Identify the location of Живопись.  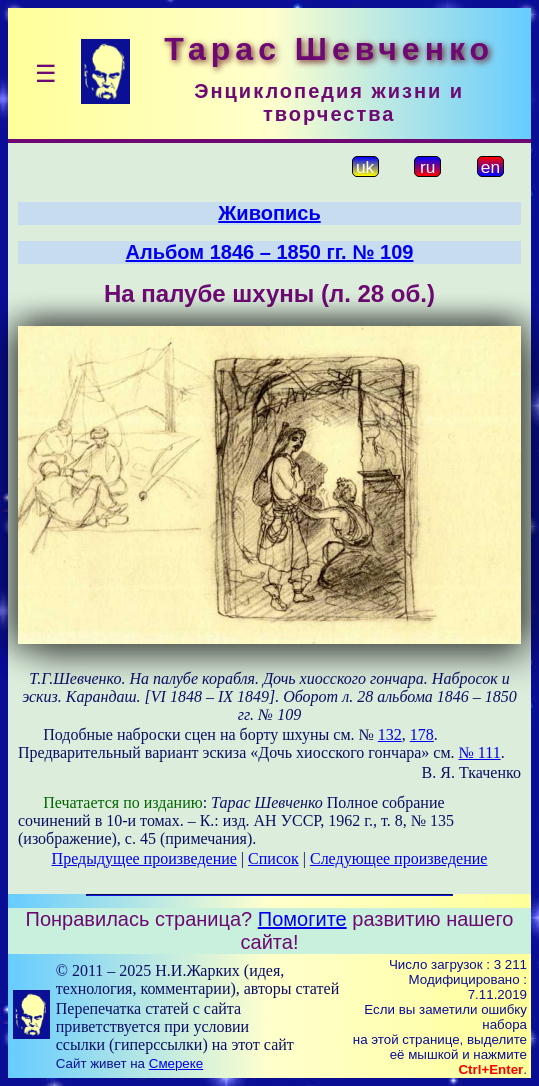
(269, 213).